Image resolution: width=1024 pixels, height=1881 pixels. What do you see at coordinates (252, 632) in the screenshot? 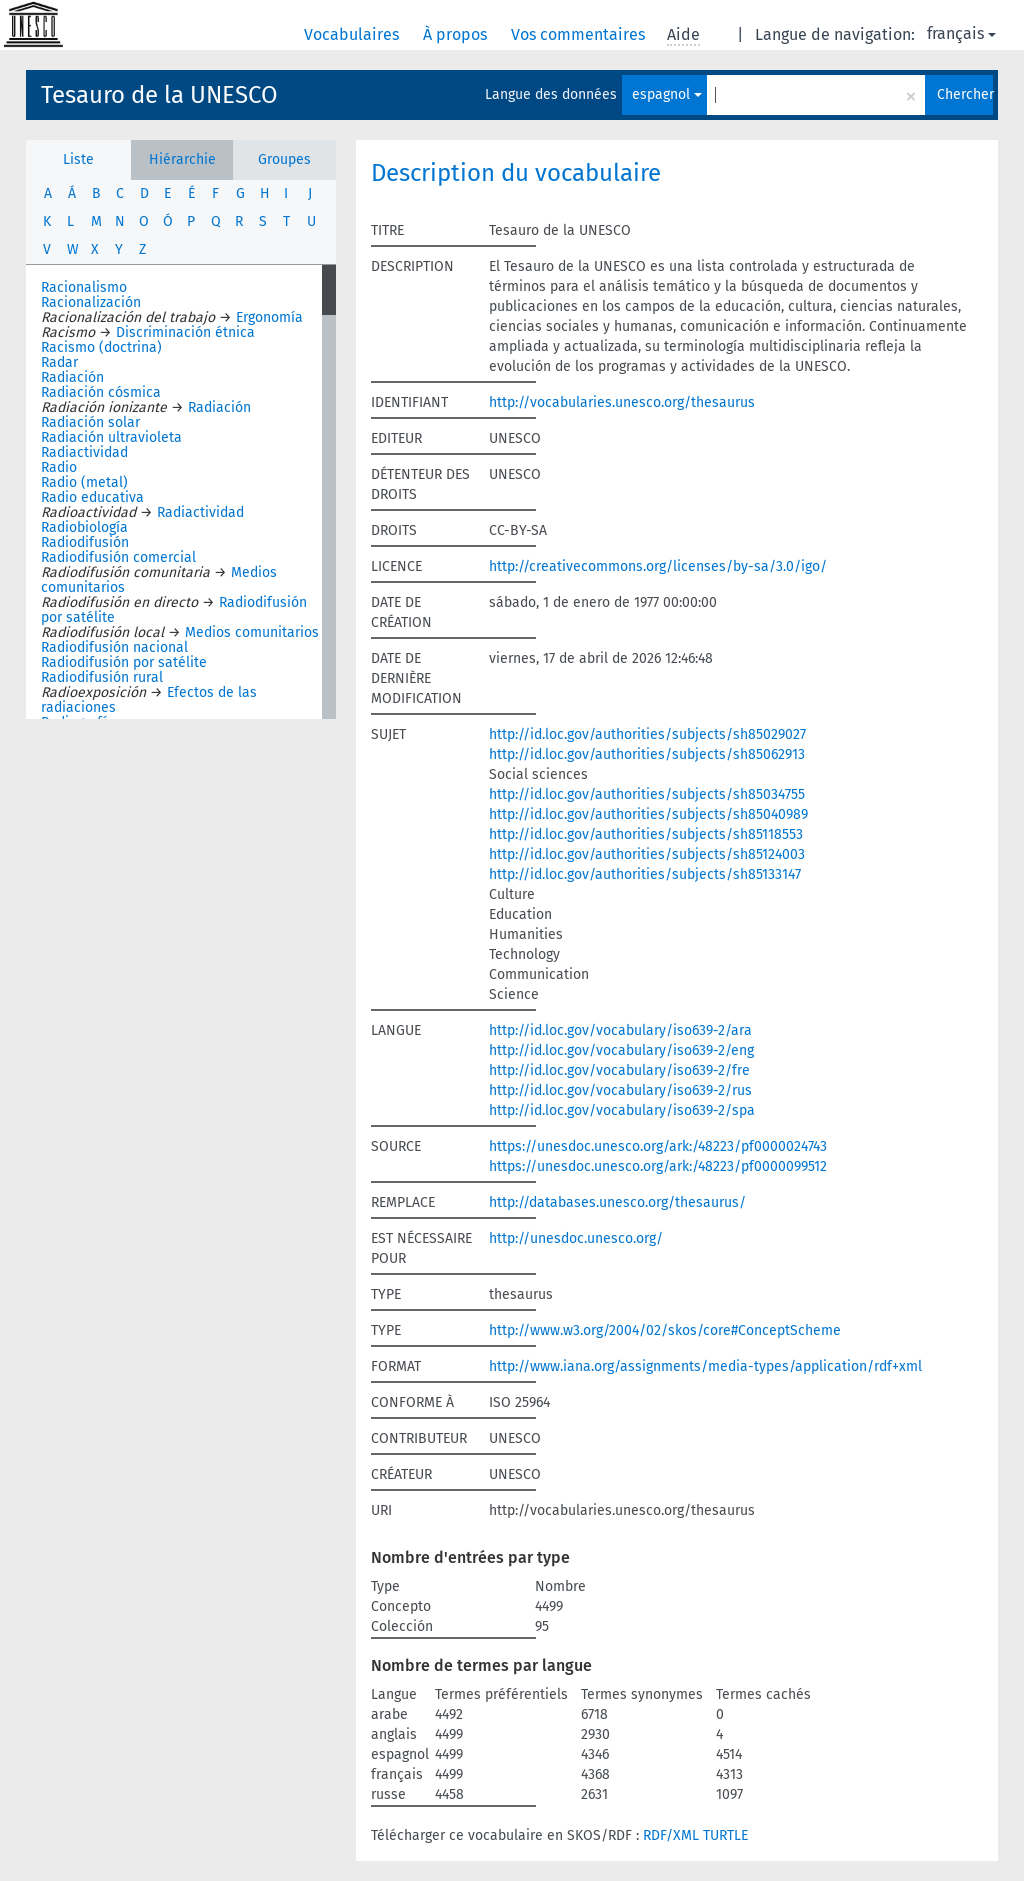
I see `Medios comunitarios` at bounding box center [252, 632].